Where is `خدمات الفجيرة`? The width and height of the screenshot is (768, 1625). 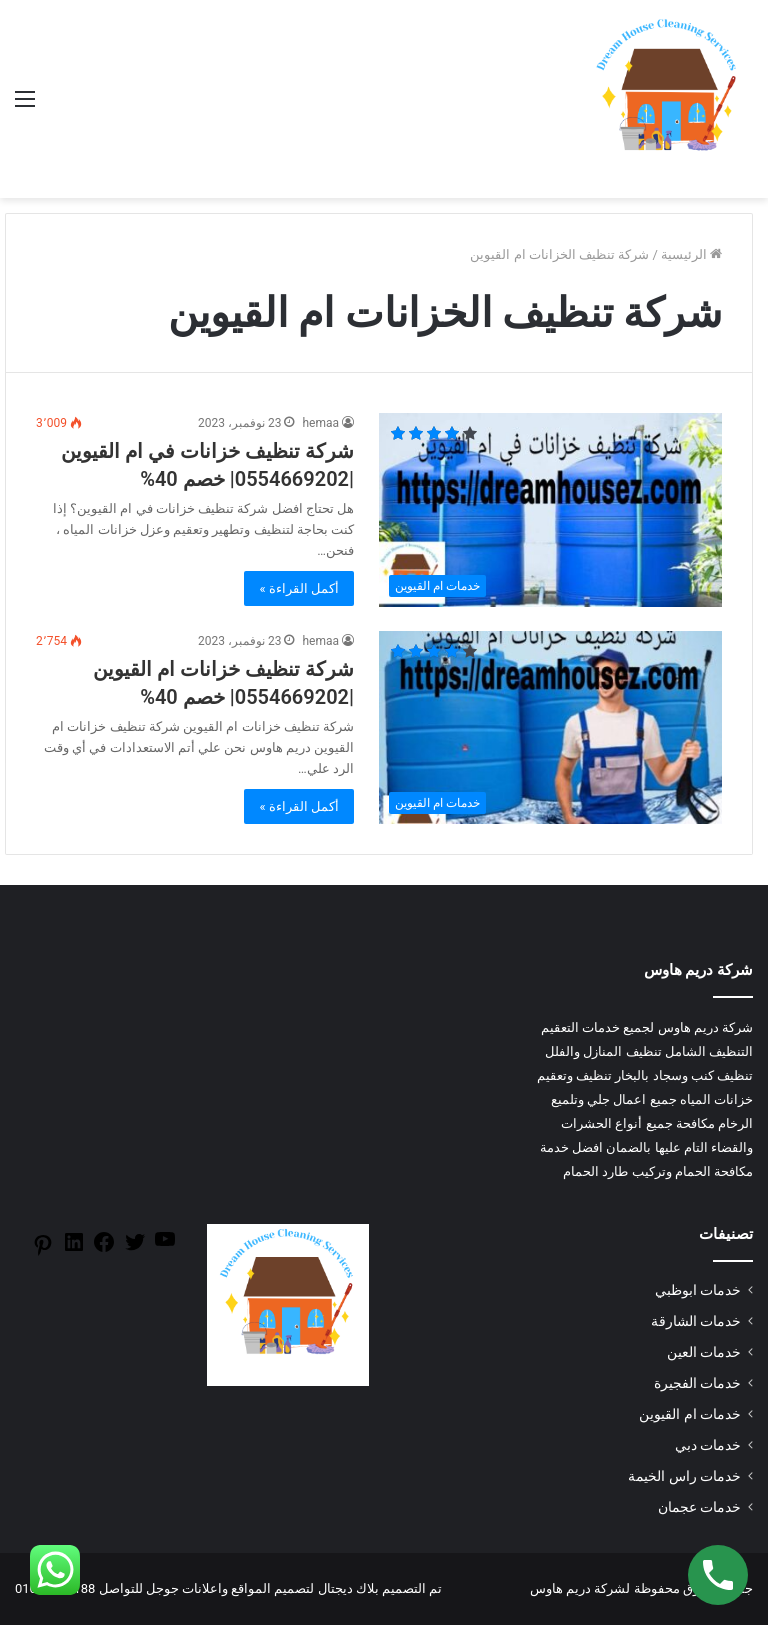
خدمات الفجيرة is located at coordinates (697, 1383).